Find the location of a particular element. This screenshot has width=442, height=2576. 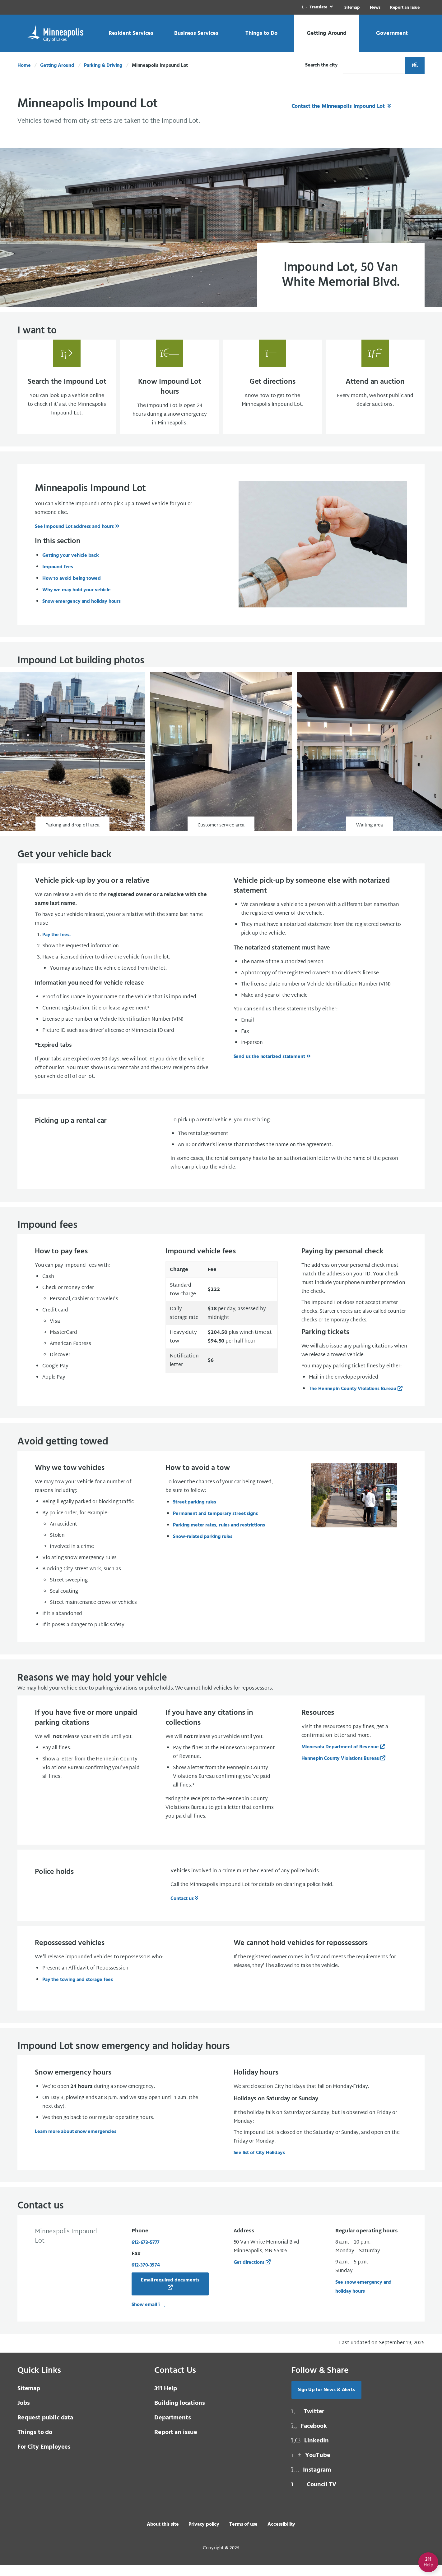

Sitemap is located at coordinates (352, 7).